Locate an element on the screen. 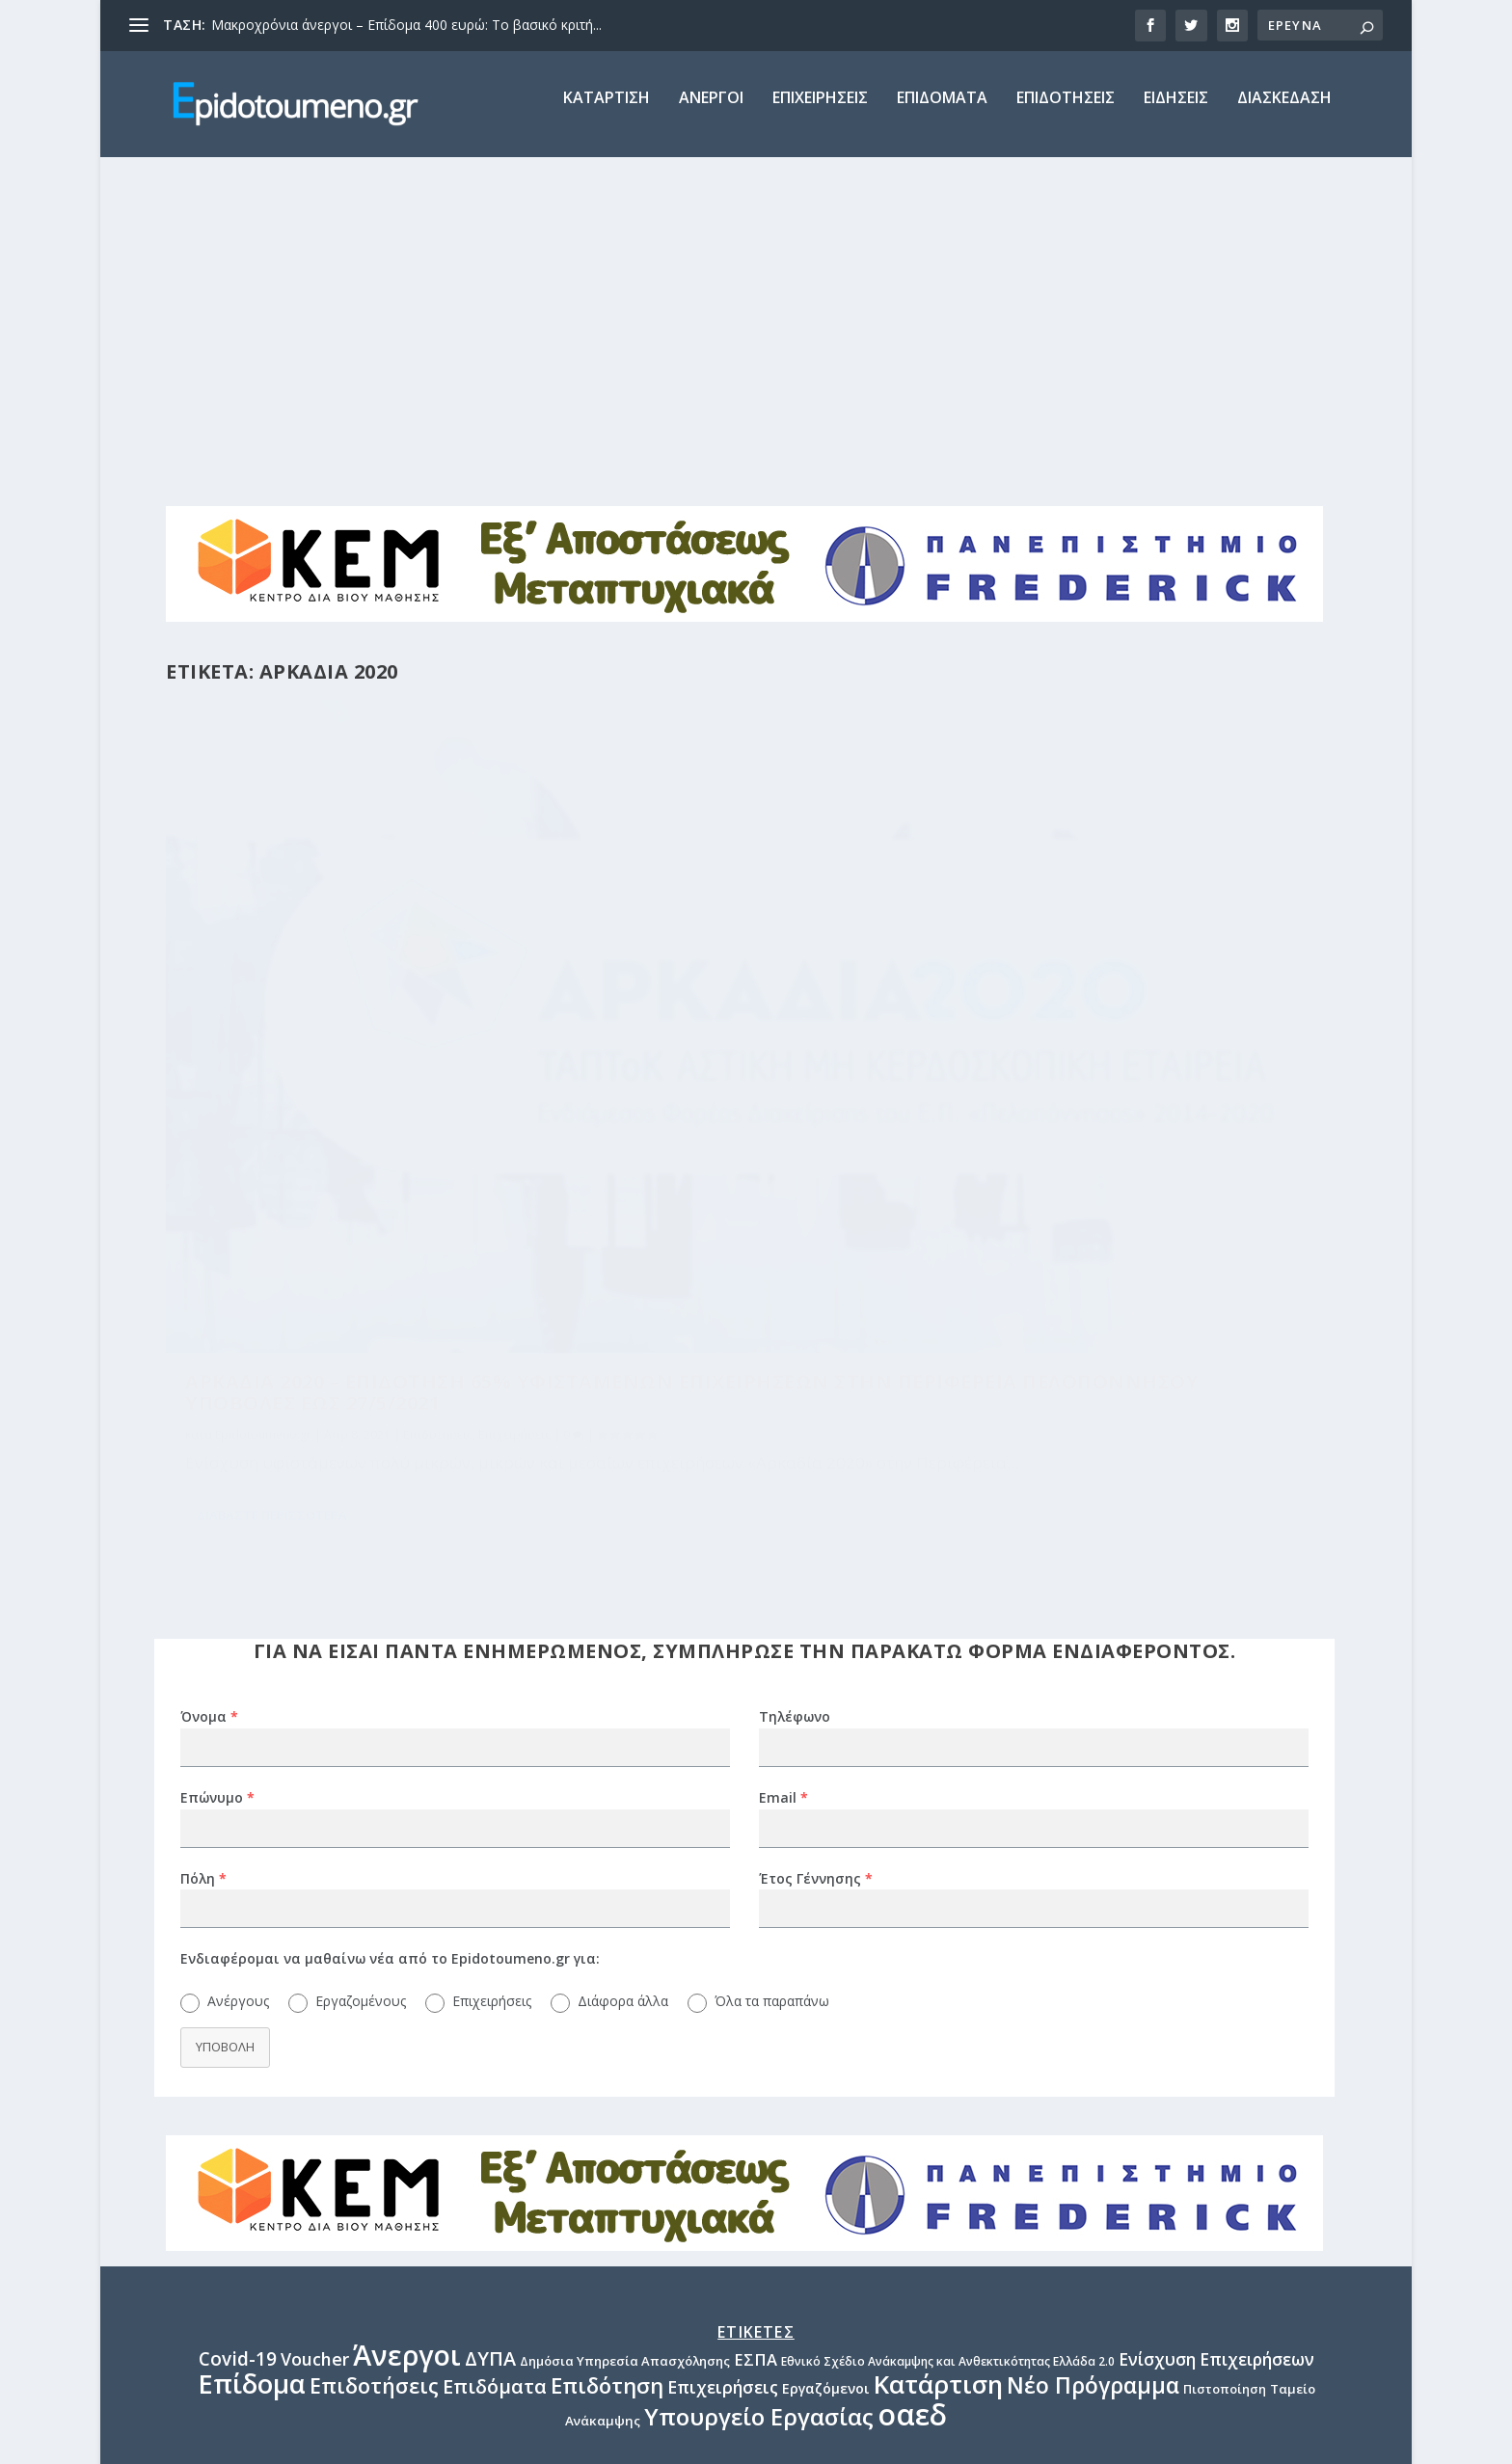 This screenshot has width=1512, height=2464. Πολιτική Απορρήτου is located at coordinates (756, 2292).